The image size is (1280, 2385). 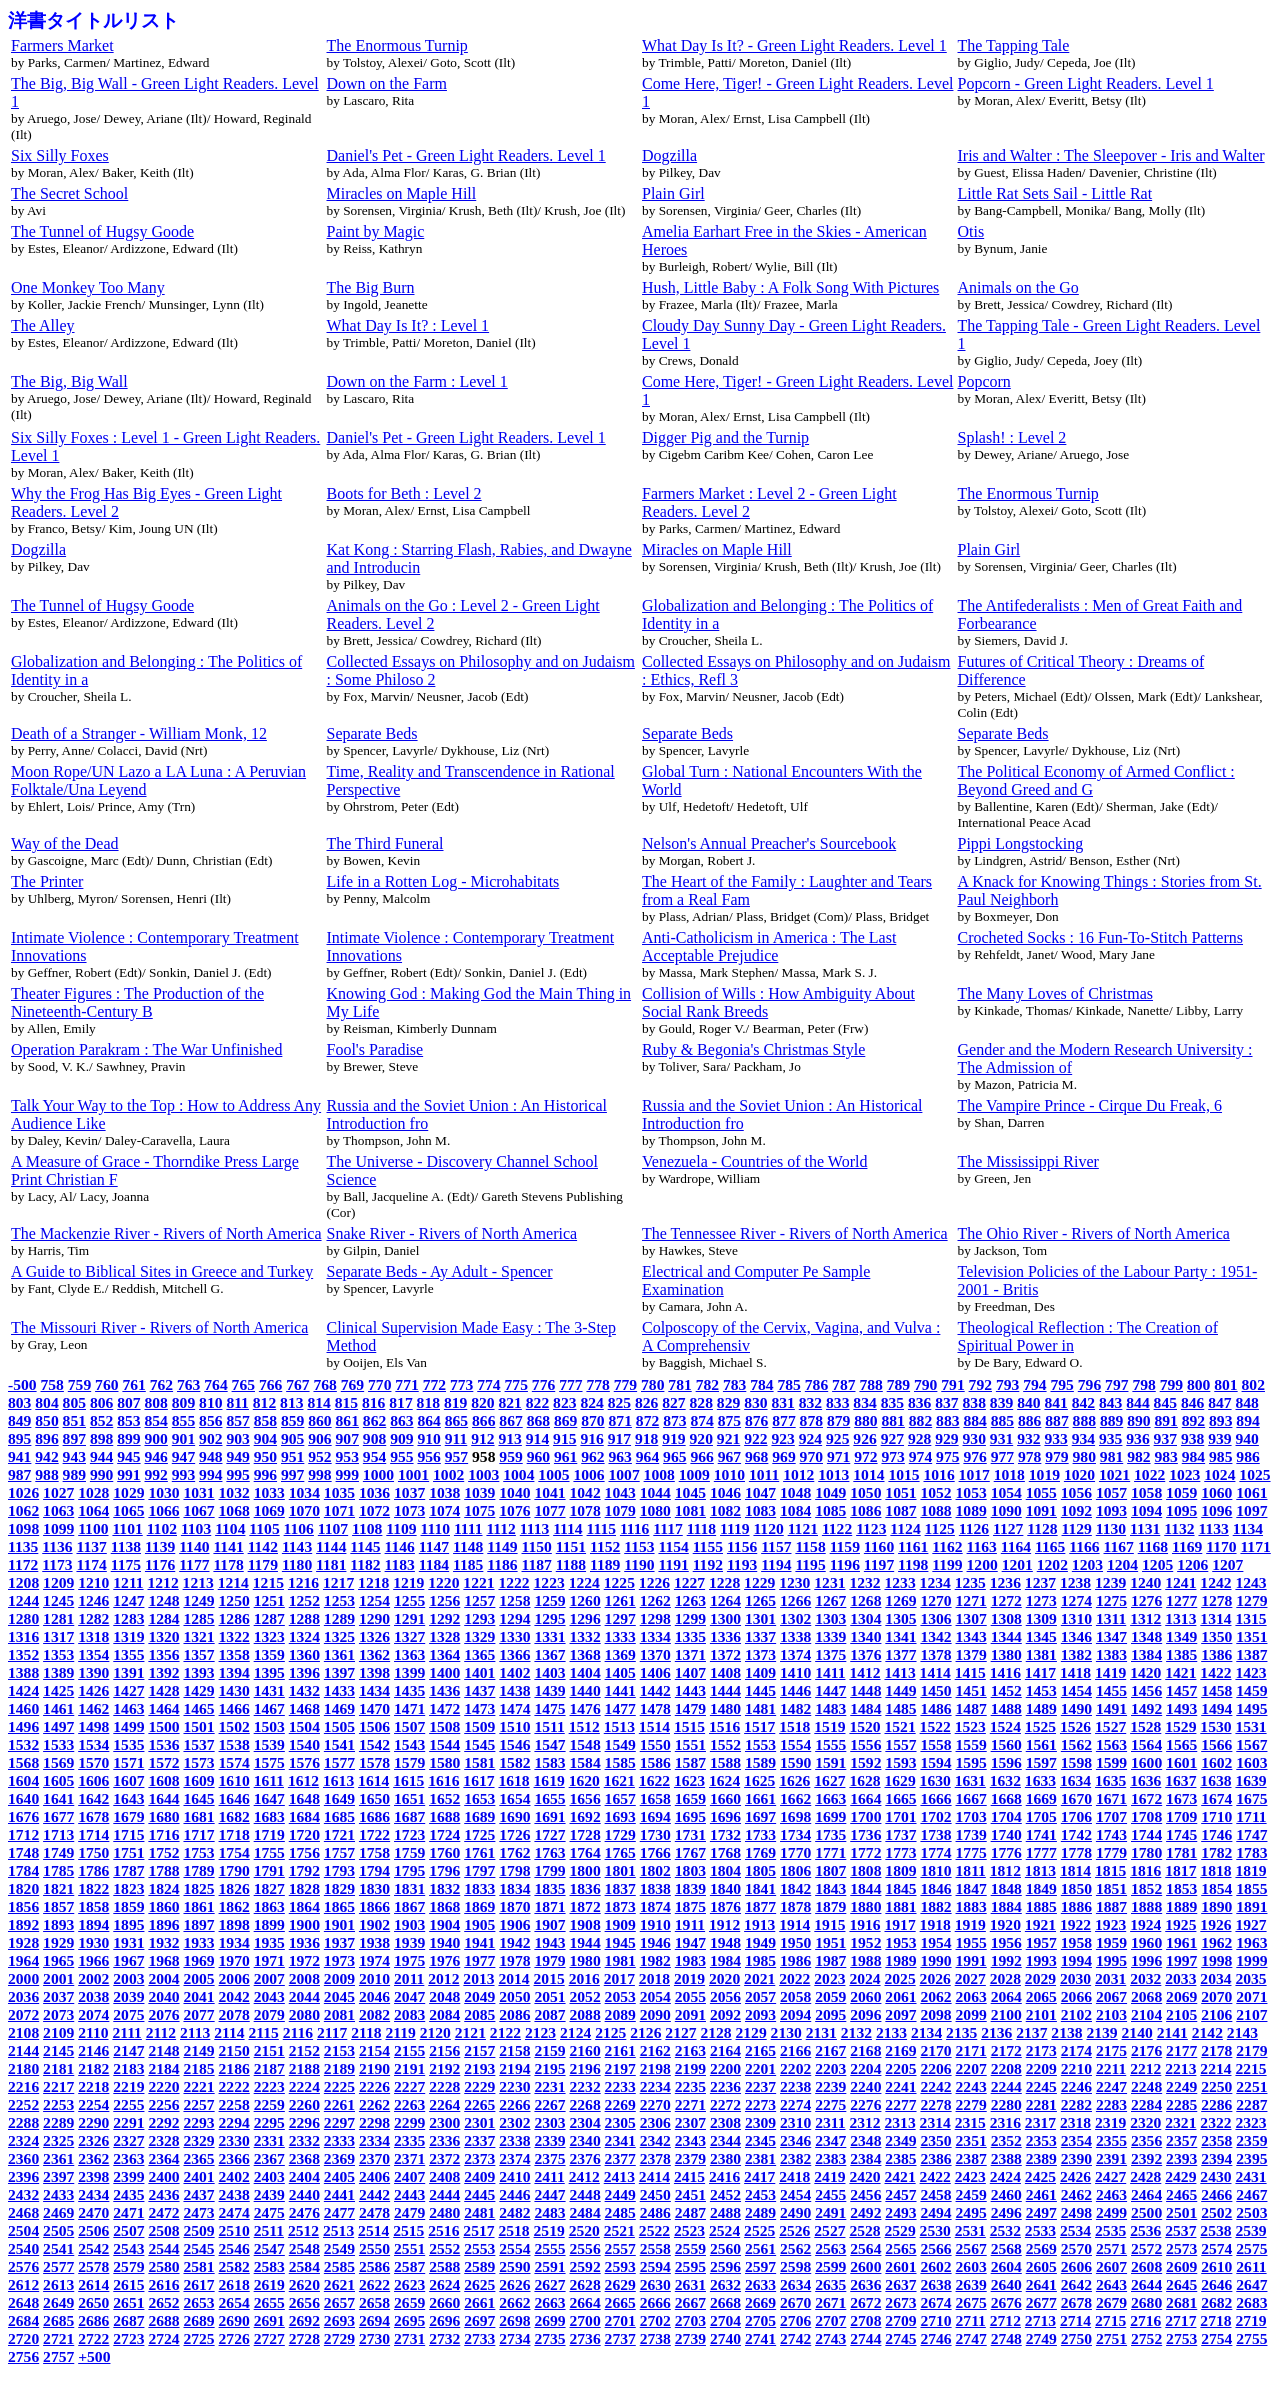 I want to click on 1880, so click(x=865, y=1906).